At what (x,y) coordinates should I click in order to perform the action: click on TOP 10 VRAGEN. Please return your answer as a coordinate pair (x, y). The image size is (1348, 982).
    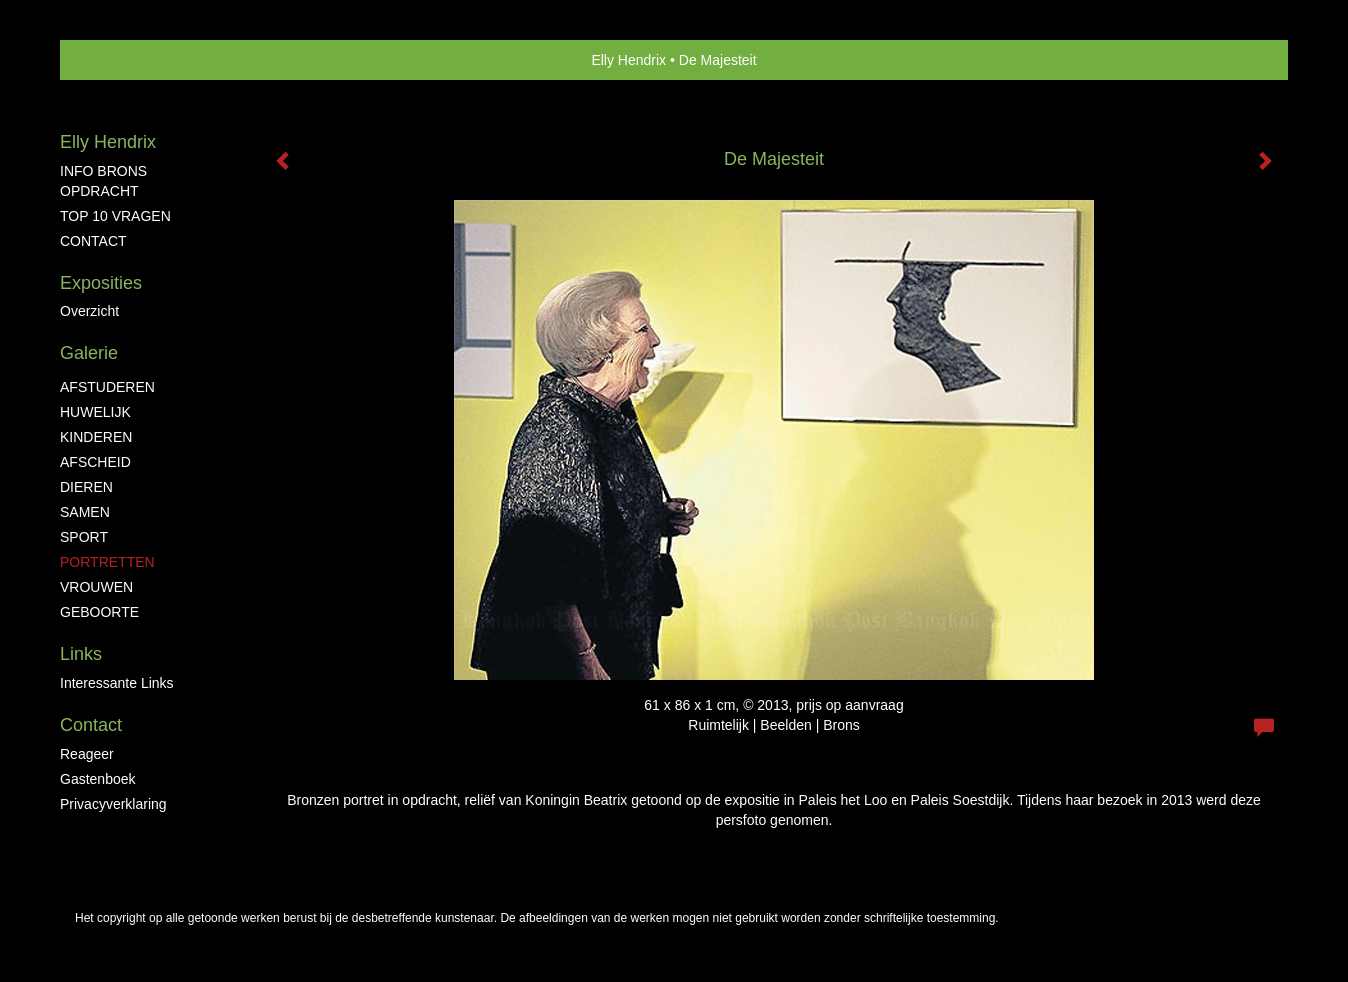
    Looking at the image, I should click on (115, 216).